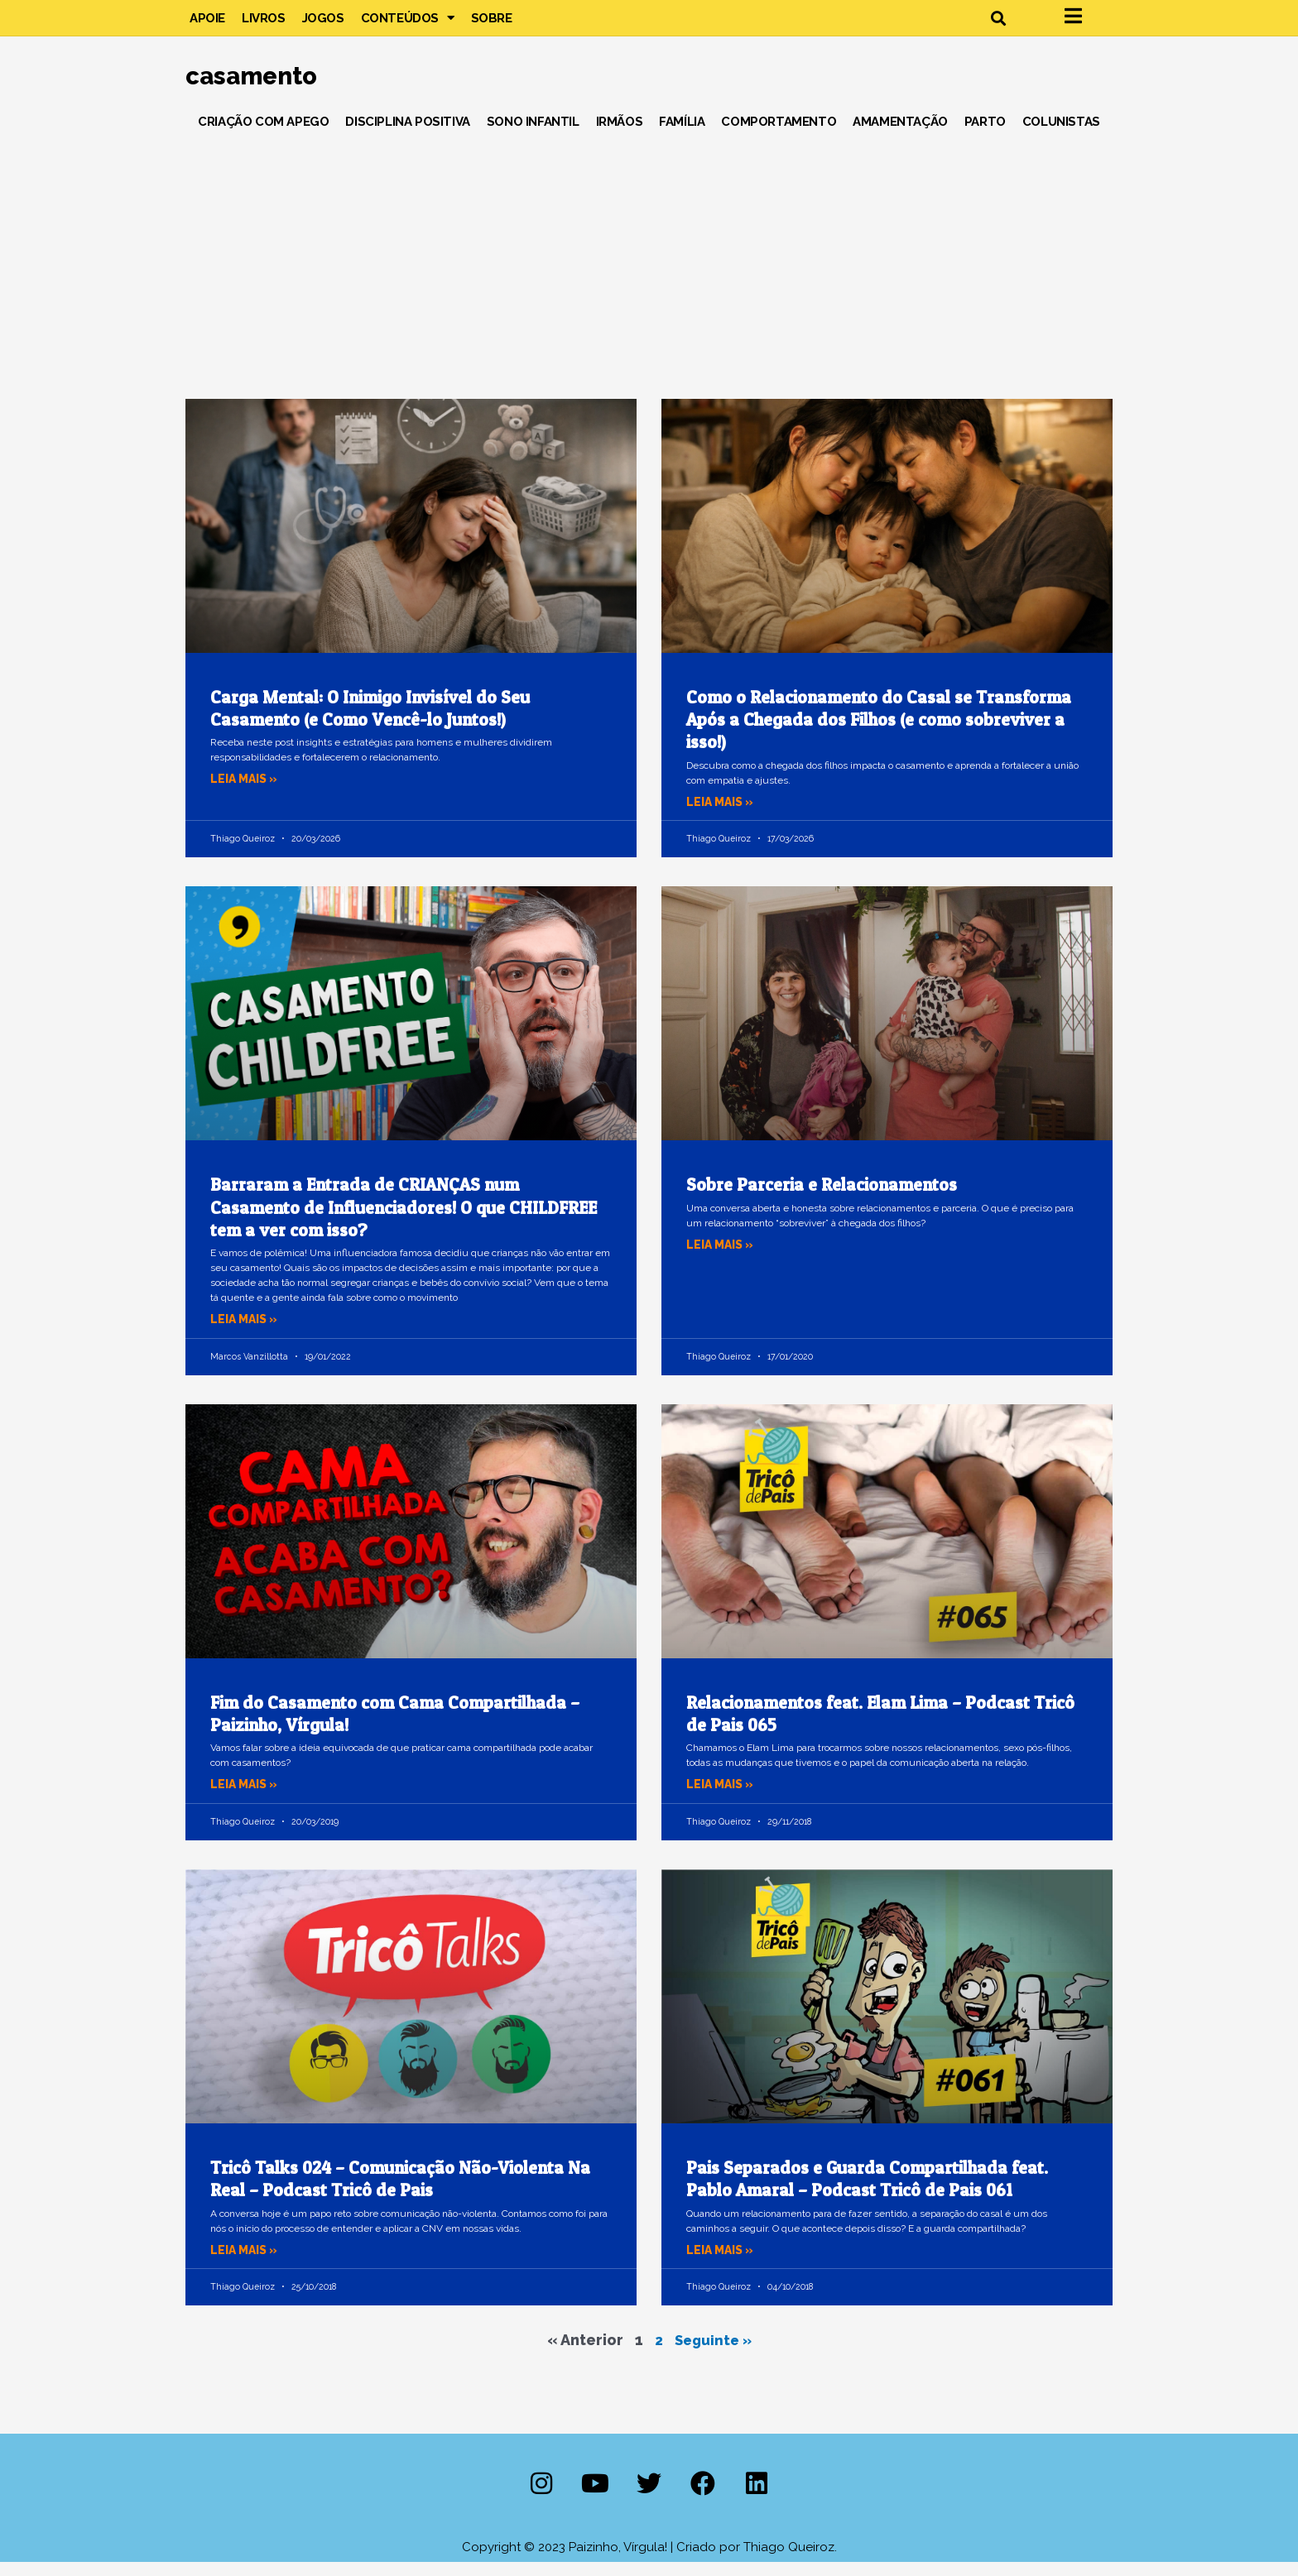 The height and width of the screenshot is (2576, 1298). I want to click on Sono Infantil, so click(533, 135).